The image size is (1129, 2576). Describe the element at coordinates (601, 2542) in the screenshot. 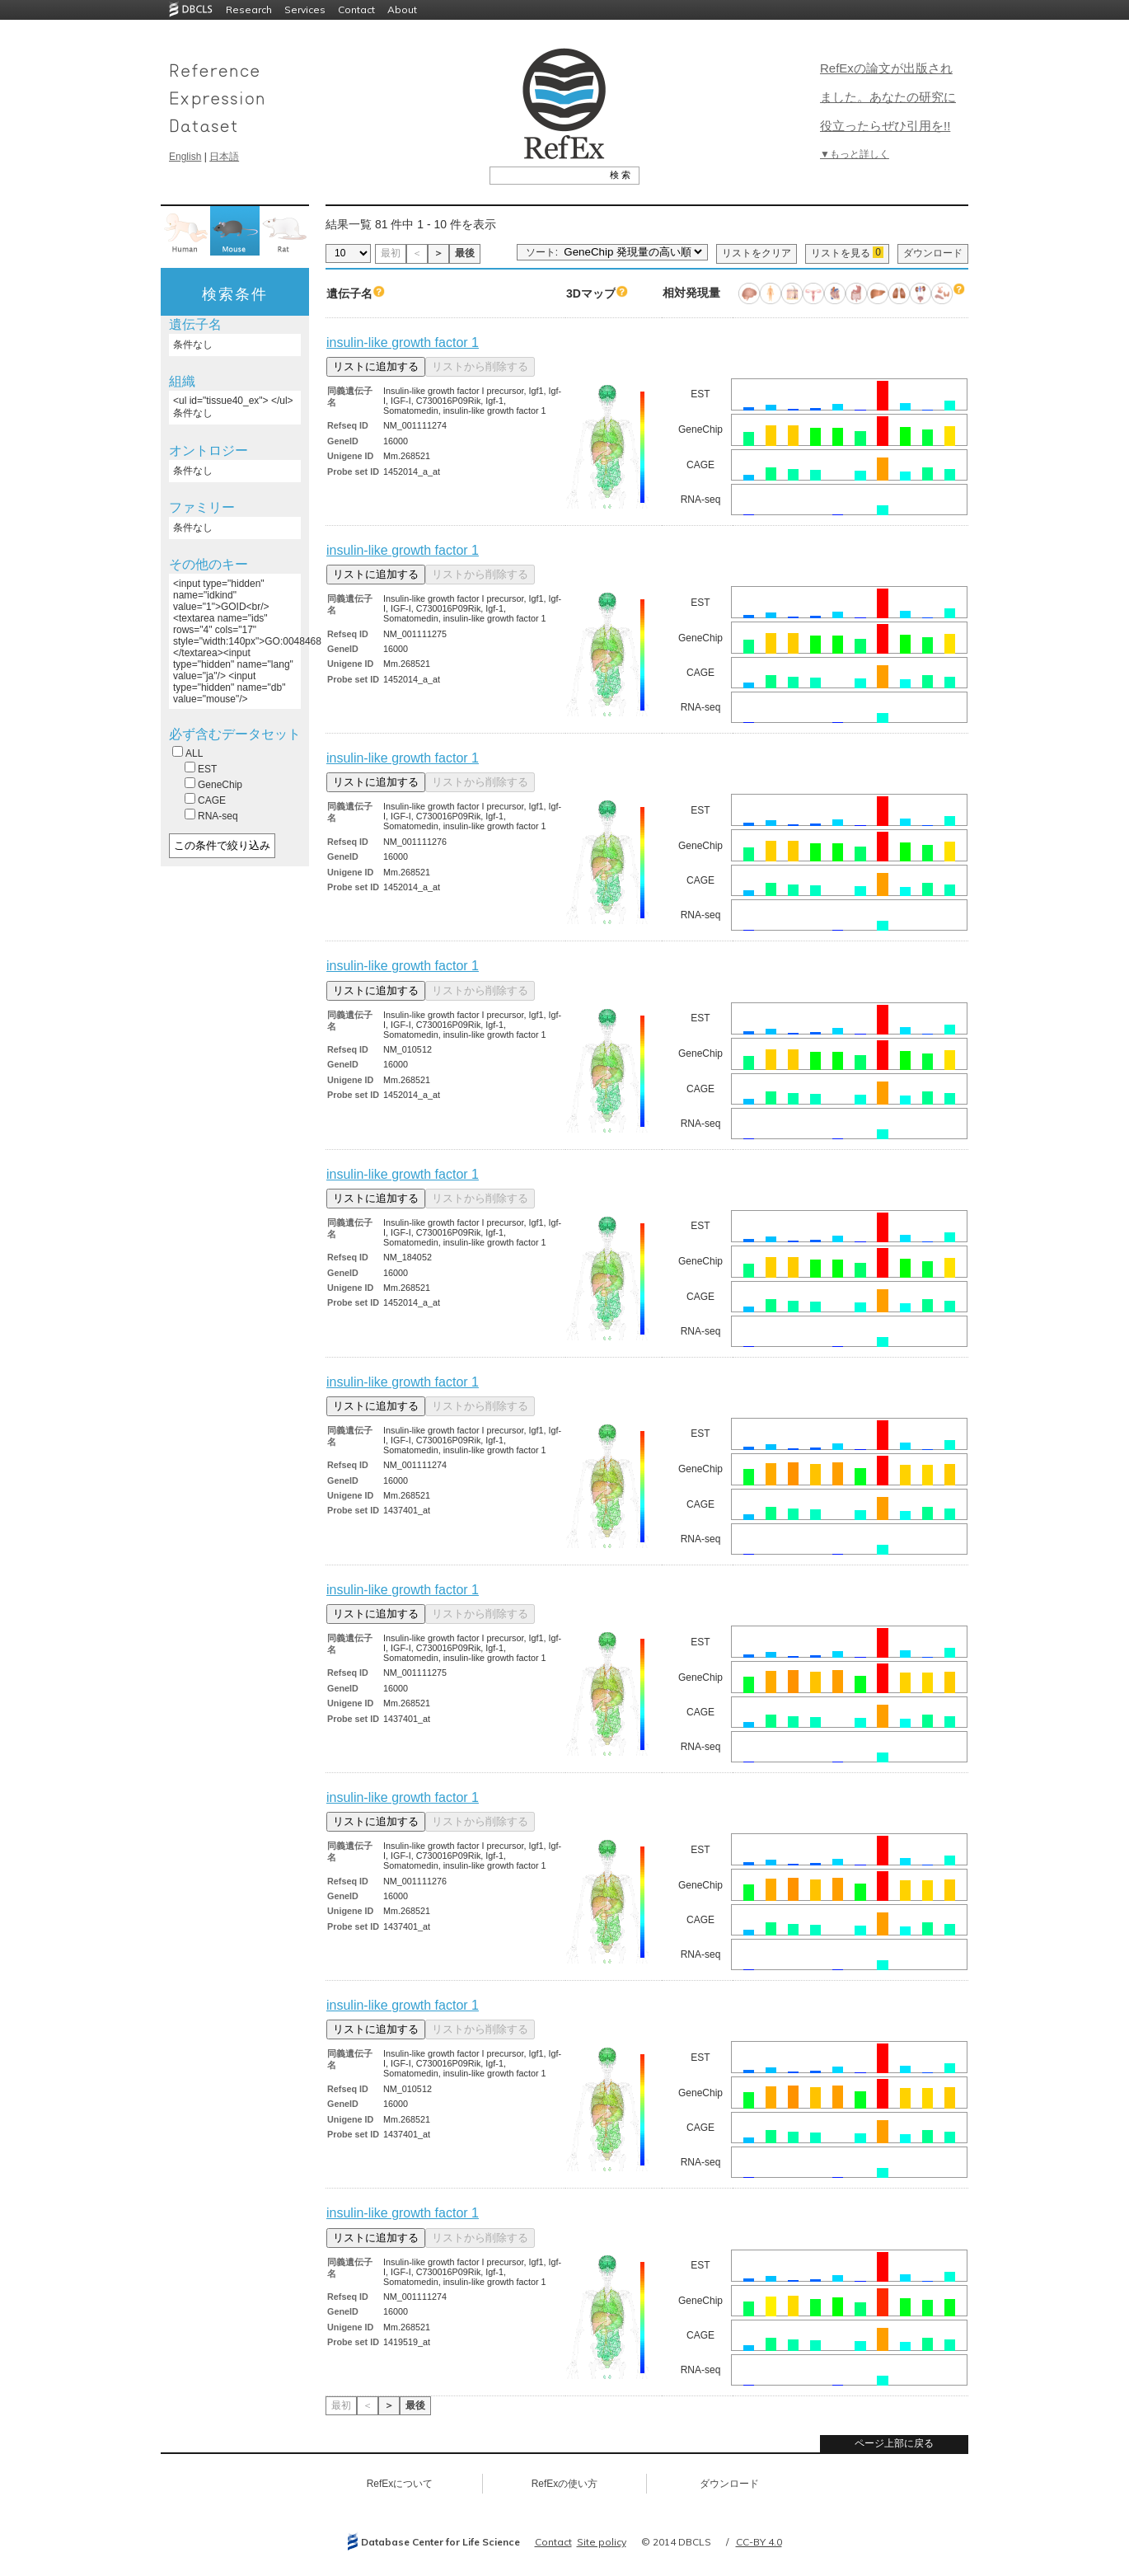

I see `Site policy` at that location.